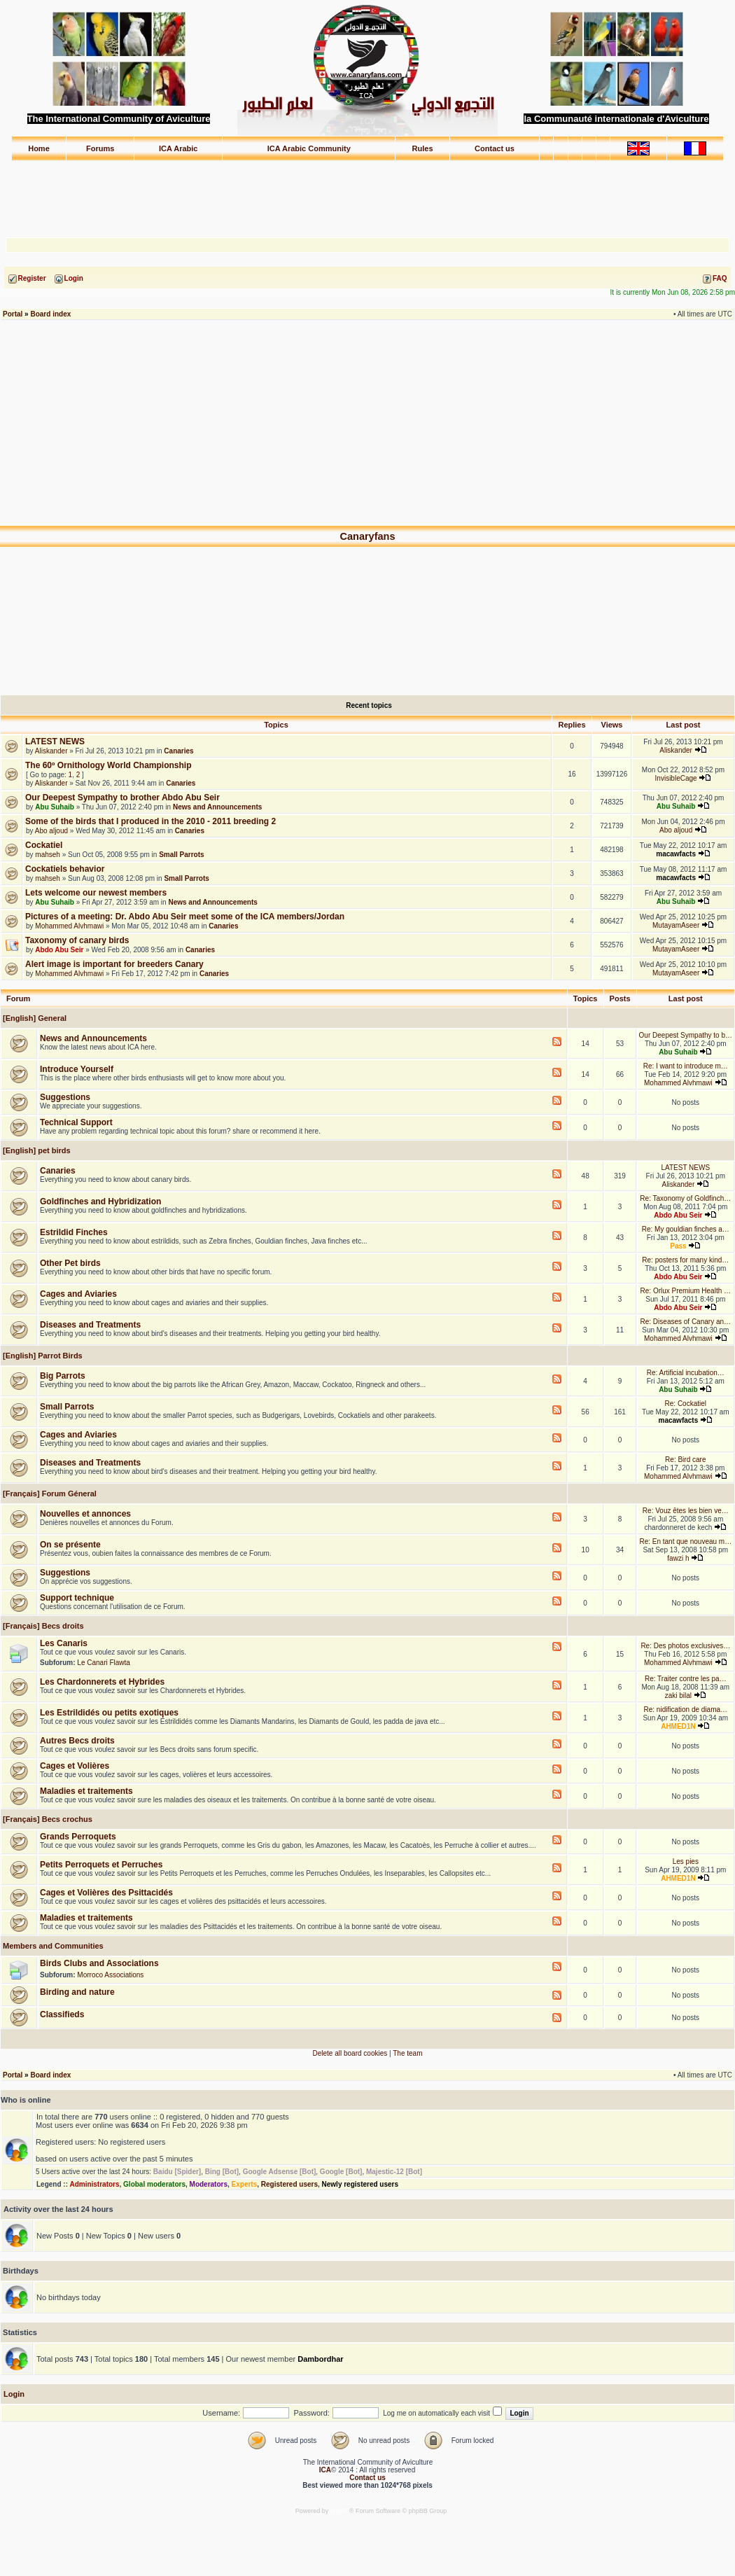 This screenshot has height=2576, width=735. I want to click on Alert image is important for breeders Canary, so click(114, 964).